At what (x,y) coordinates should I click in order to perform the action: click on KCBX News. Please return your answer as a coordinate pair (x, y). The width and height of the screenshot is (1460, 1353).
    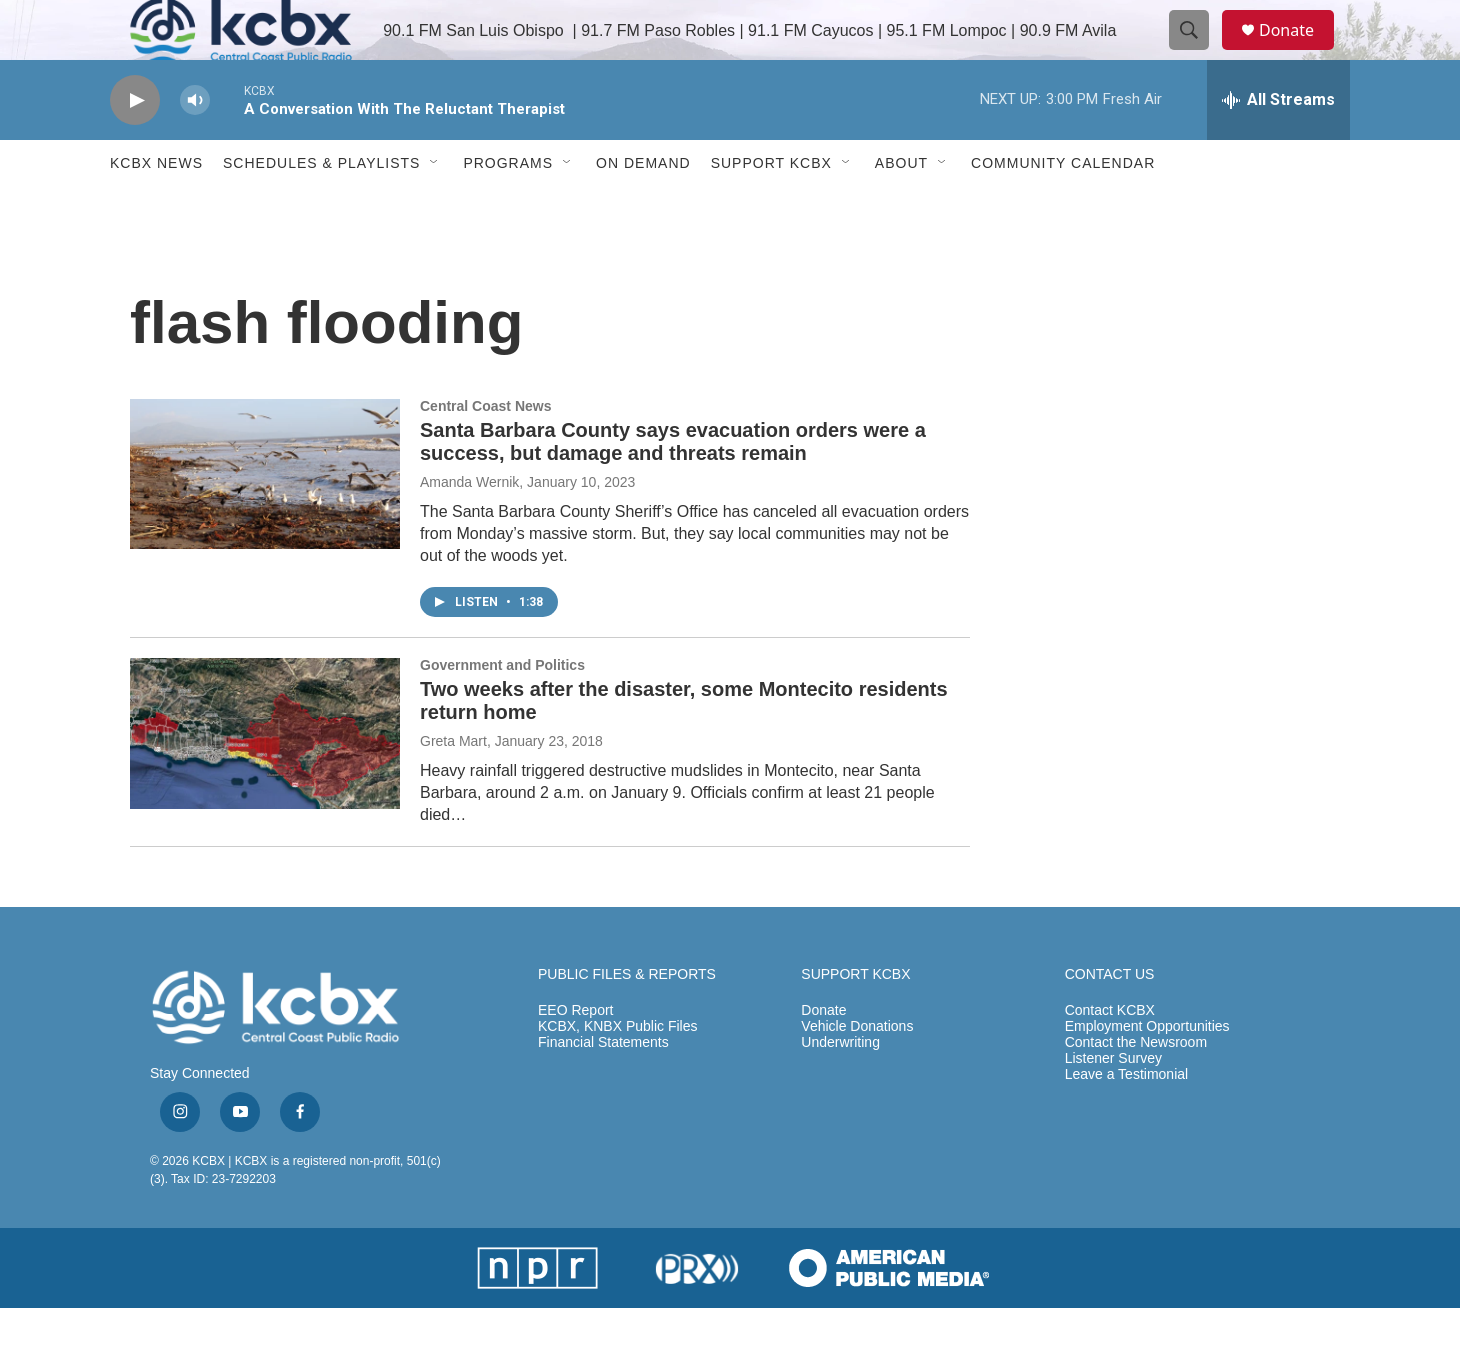
    Looking at the image, I should click on (156, 208).